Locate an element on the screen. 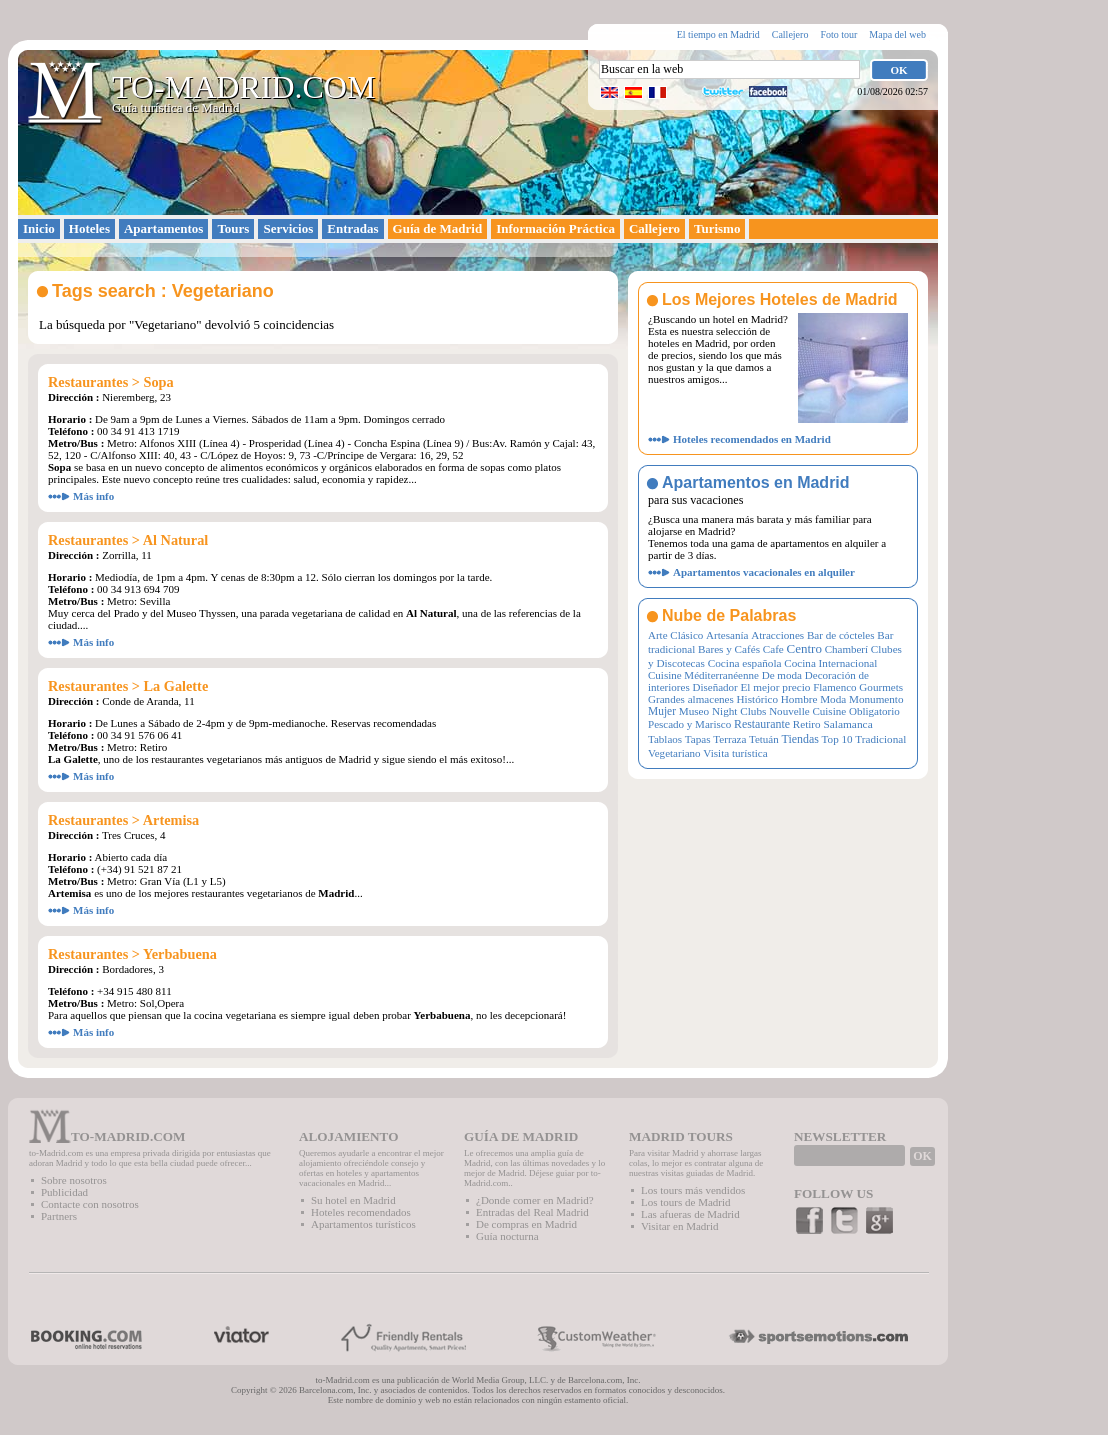 The image size is (1108, 1435). Tradicional is located at coordinates (880, 739).